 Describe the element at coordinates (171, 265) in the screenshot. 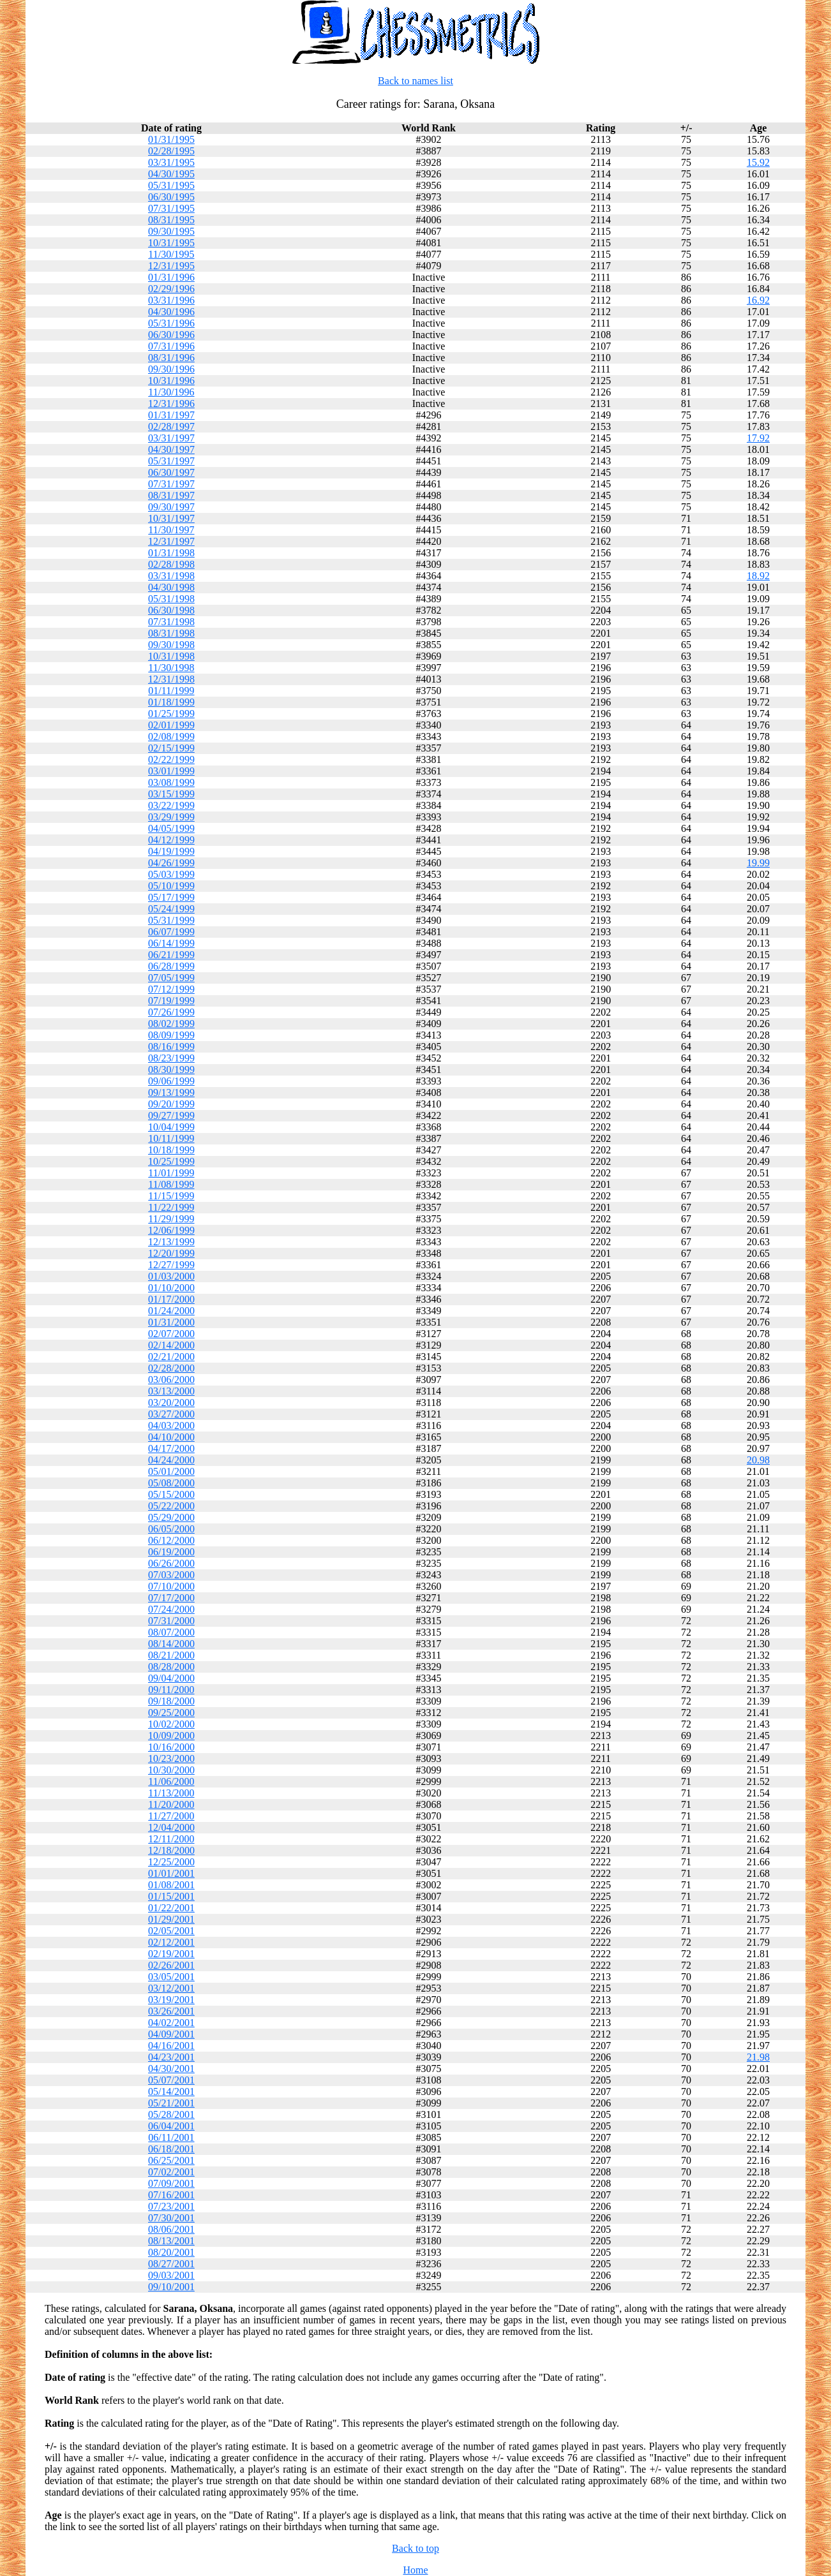

I see `12/31/1995` at that location.